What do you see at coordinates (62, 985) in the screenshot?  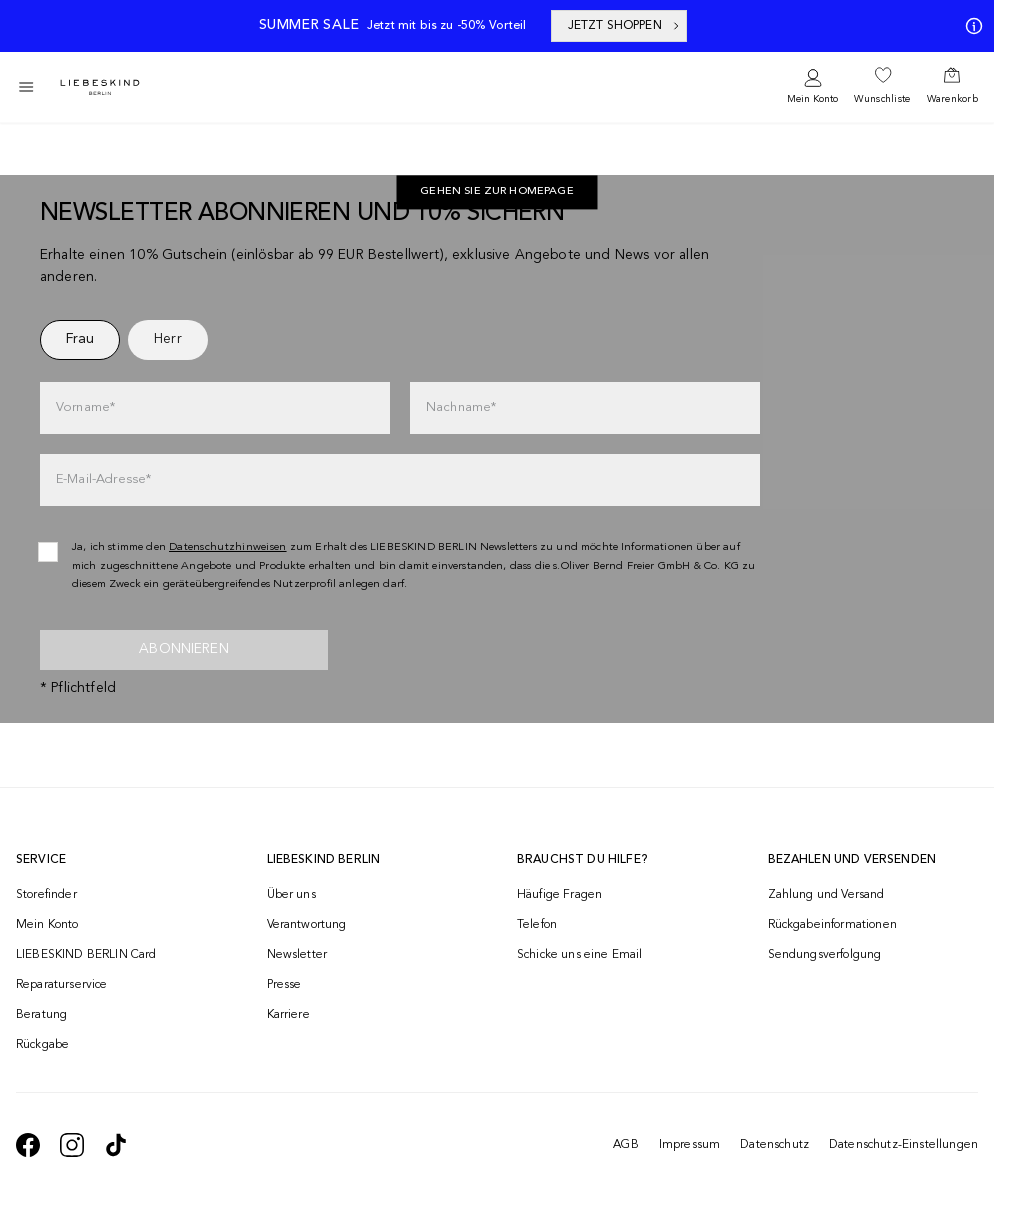 I see `Reparaturservice [navigate to /repair-service/]` at bounding box center [62, 985].